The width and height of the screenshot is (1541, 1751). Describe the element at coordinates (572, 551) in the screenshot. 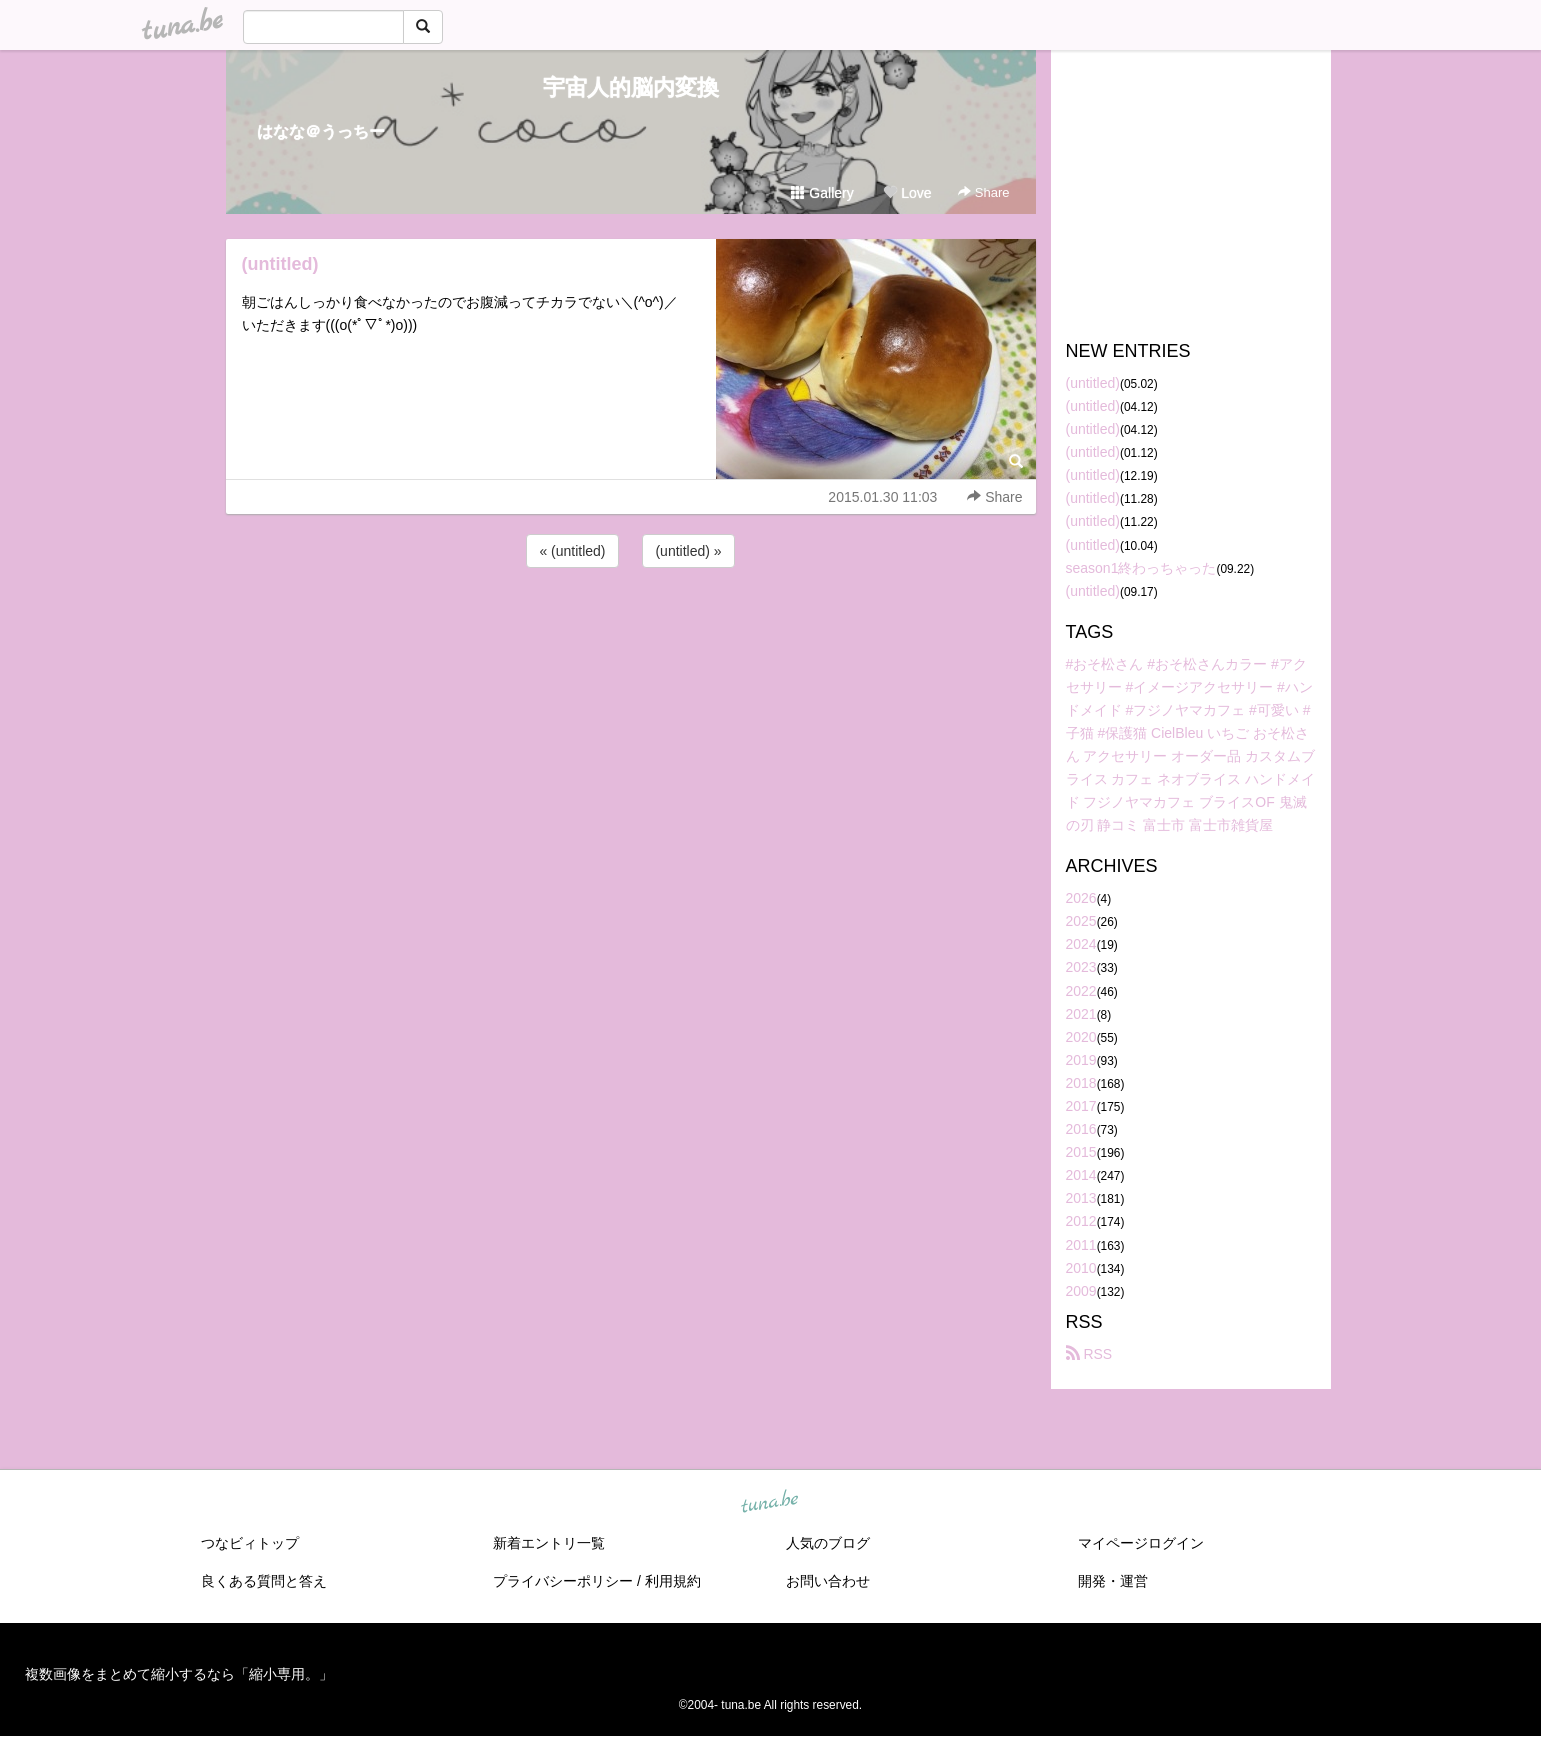

I see `« (untitled)` at that location.